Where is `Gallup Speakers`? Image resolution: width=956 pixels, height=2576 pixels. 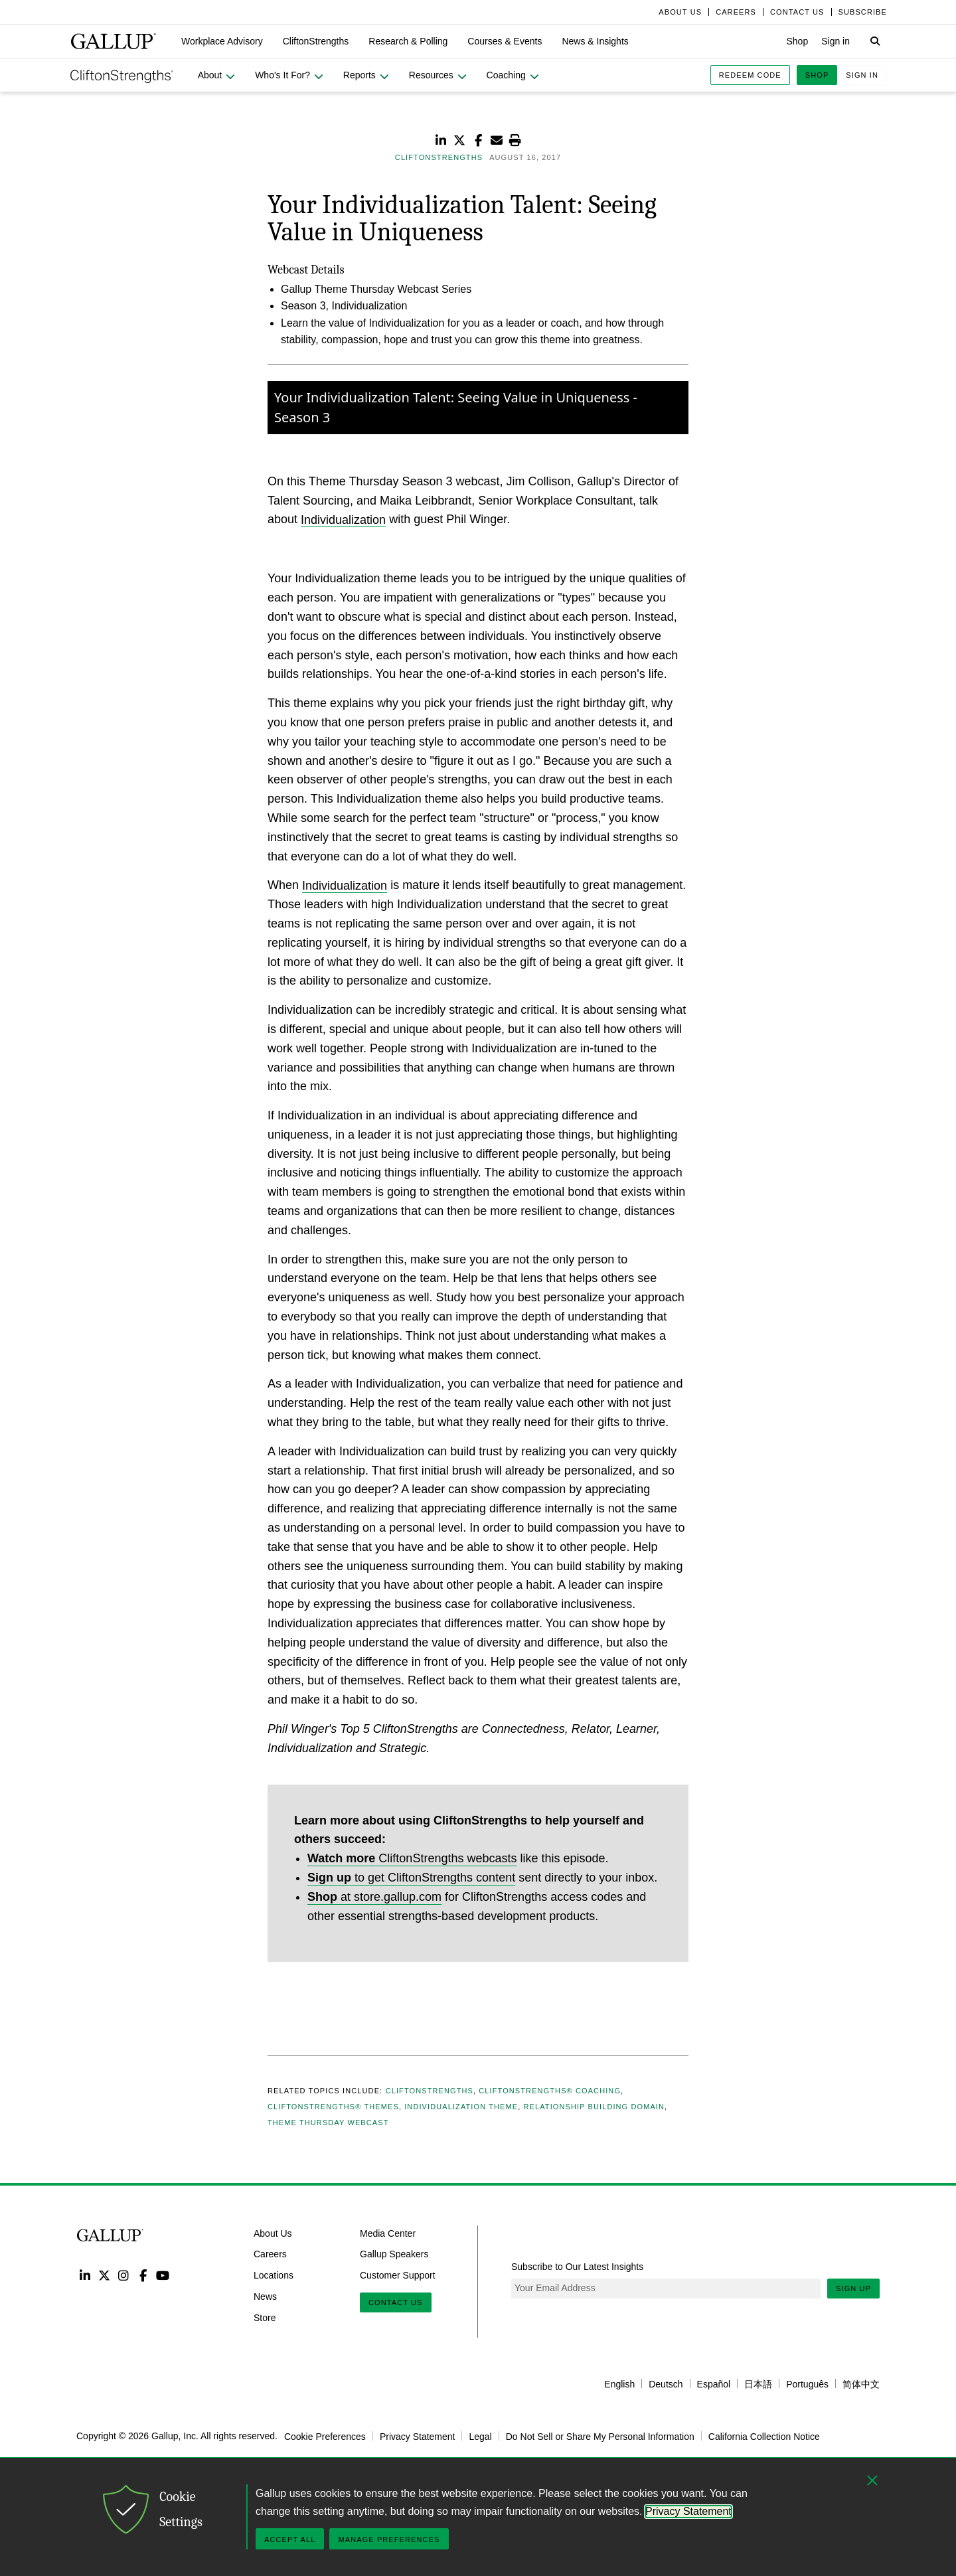
Gallup Speakers is located at coordinates (394, 2254).